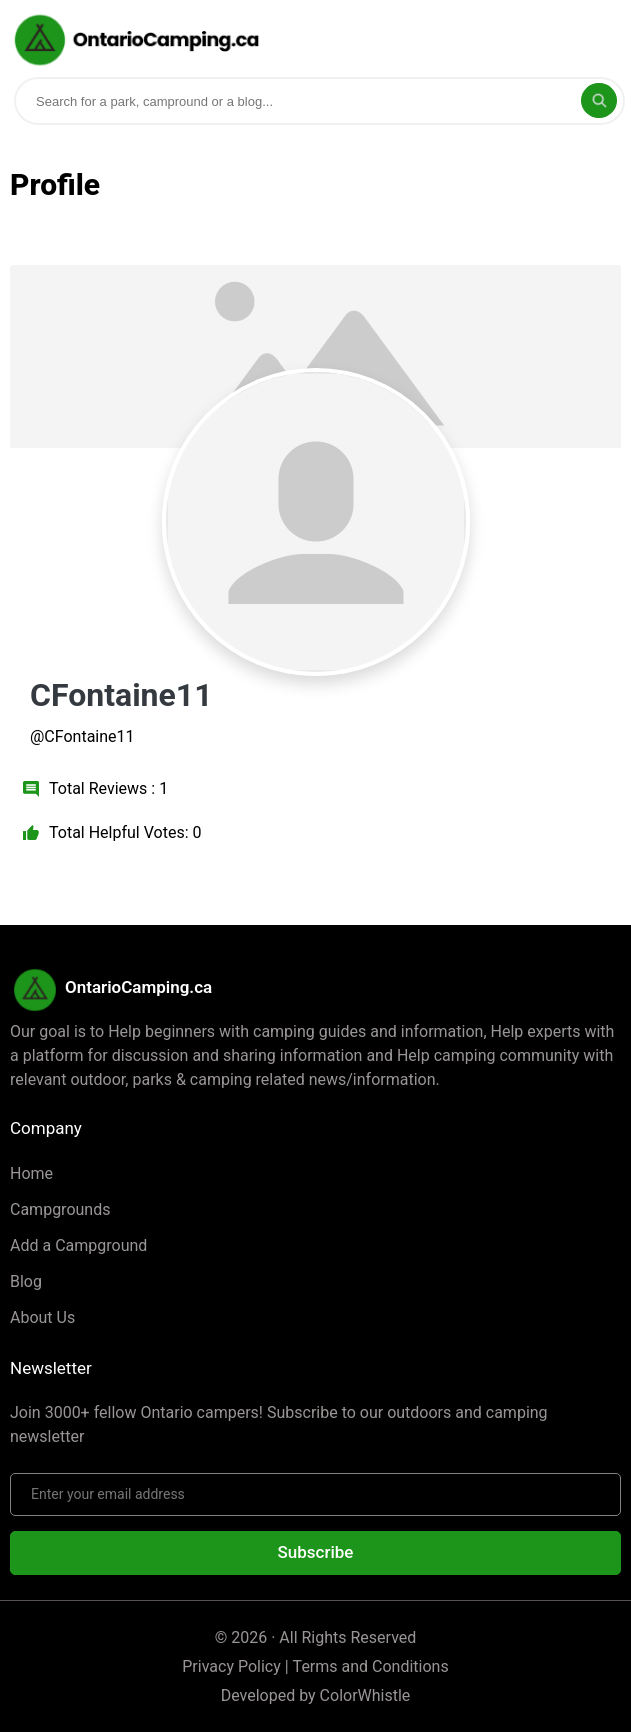 The width and height of the screenshot is (631, 1732). What do you see at coordinates (42, 1317) in the screenshot?
I see `About Us` at bounding box center [42, 1317].